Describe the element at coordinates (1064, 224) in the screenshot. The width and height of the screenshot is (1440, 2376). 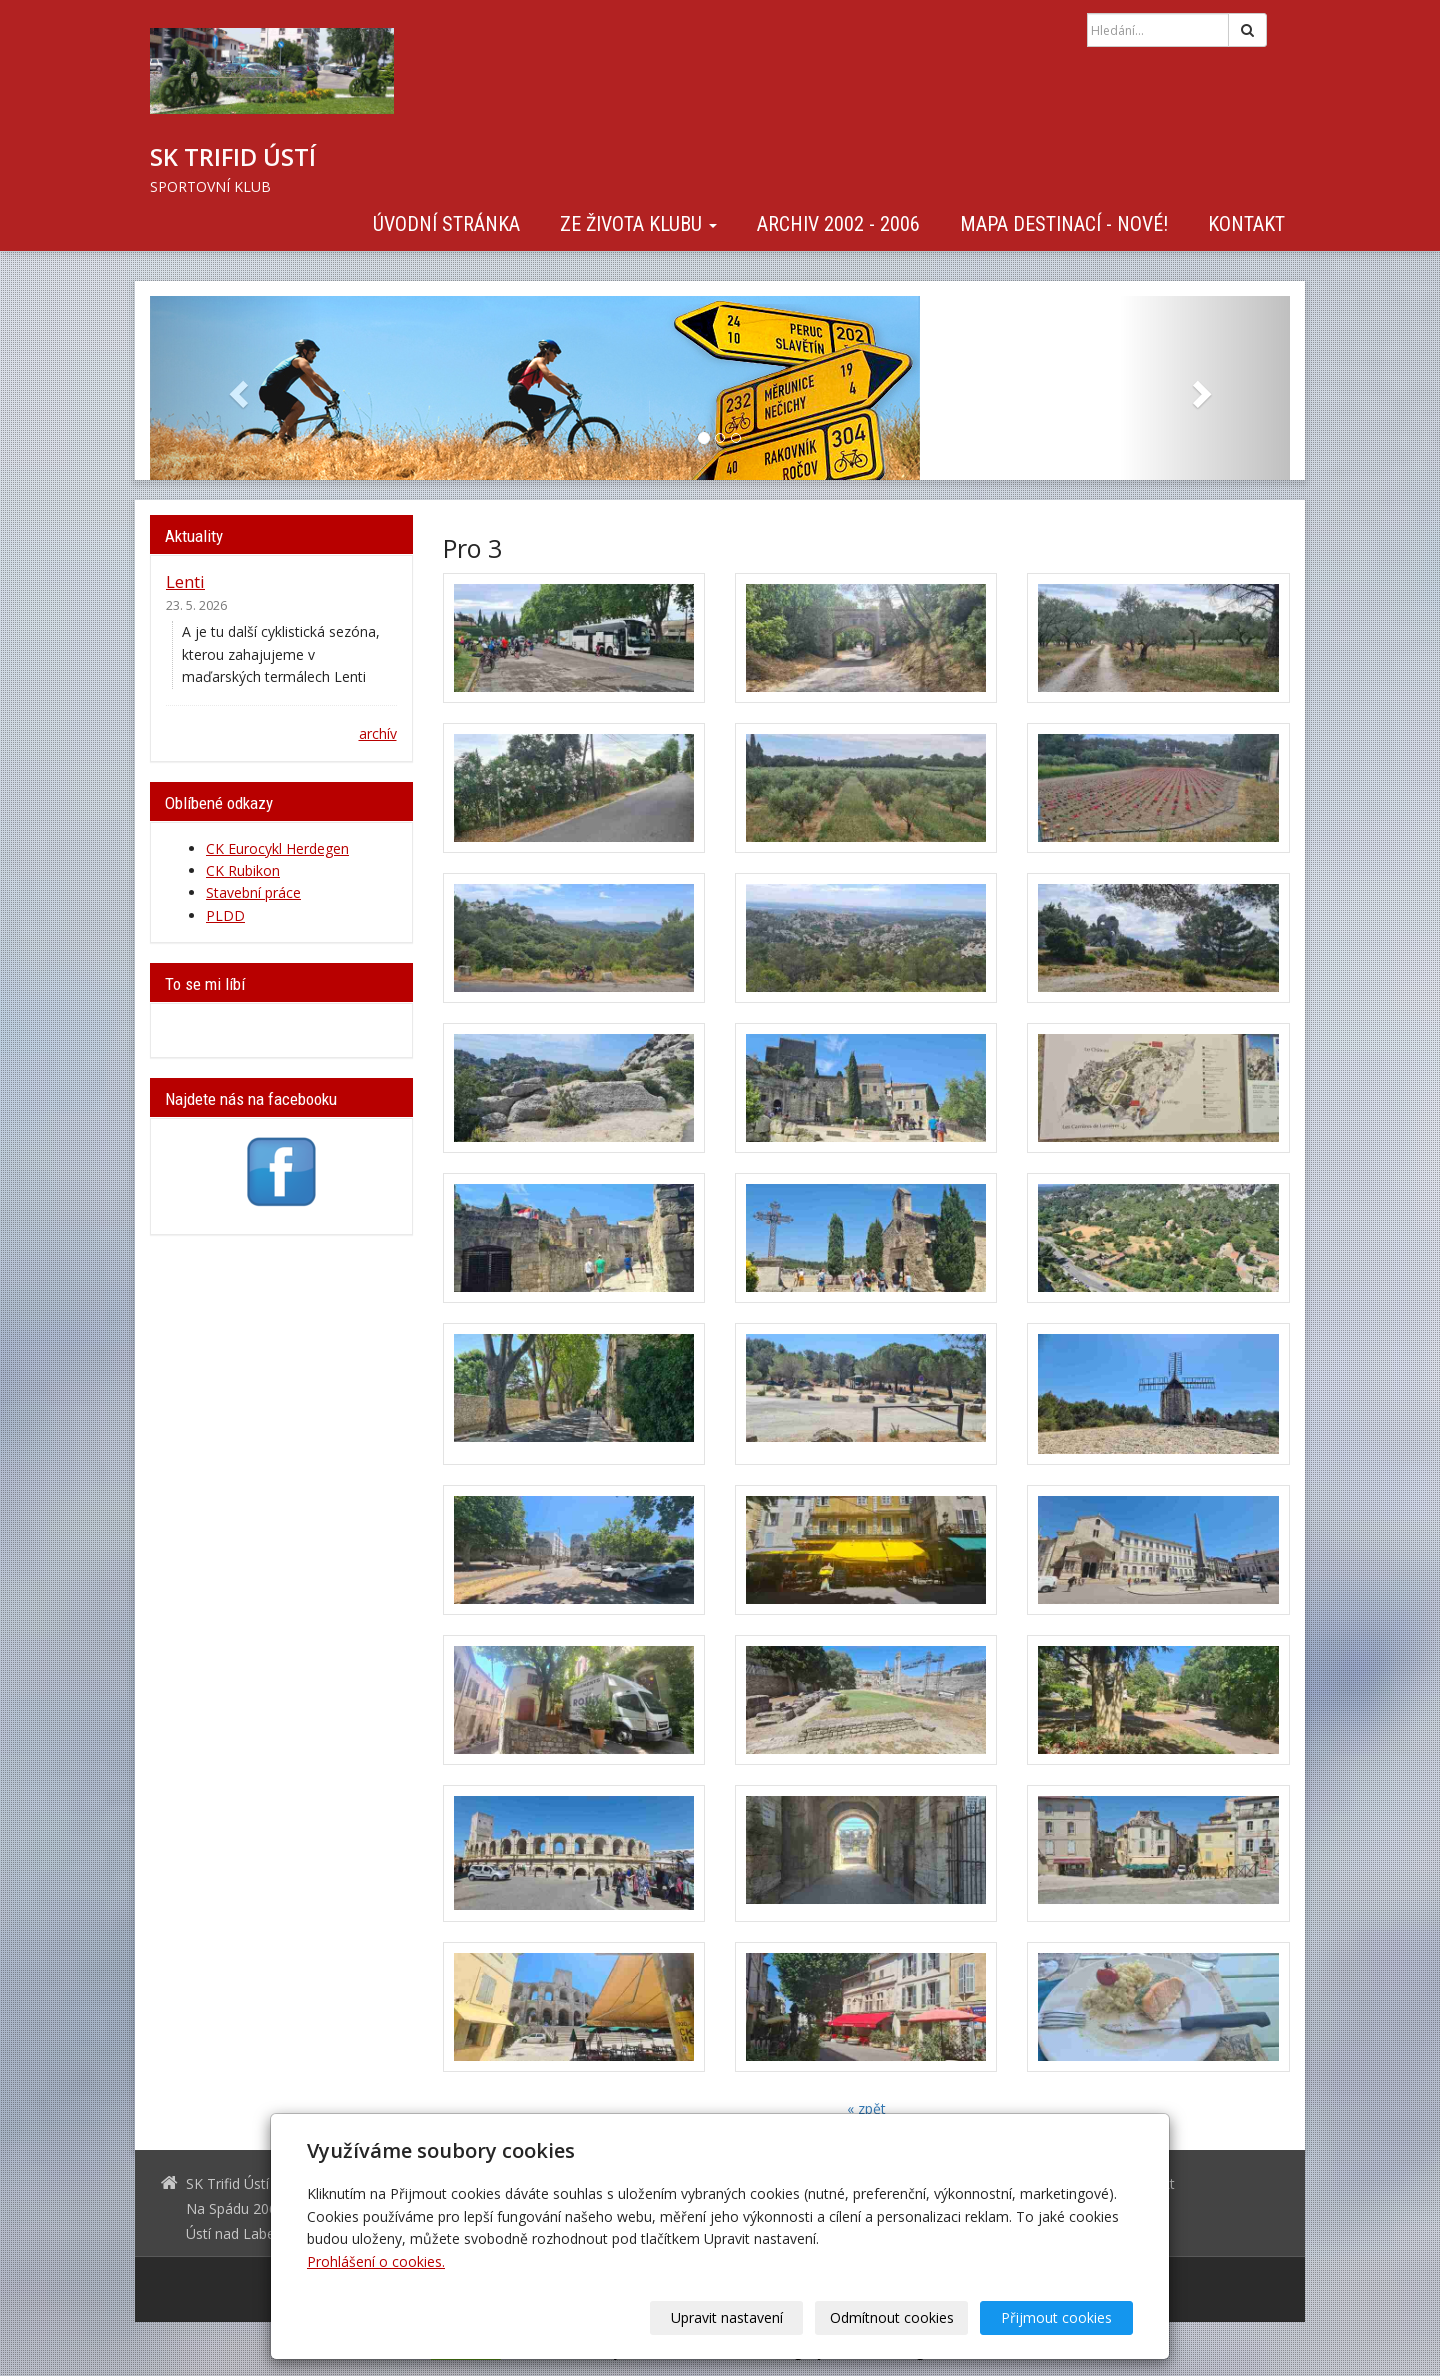
I see `Mapa destinací - NOVÉ!` at that location.